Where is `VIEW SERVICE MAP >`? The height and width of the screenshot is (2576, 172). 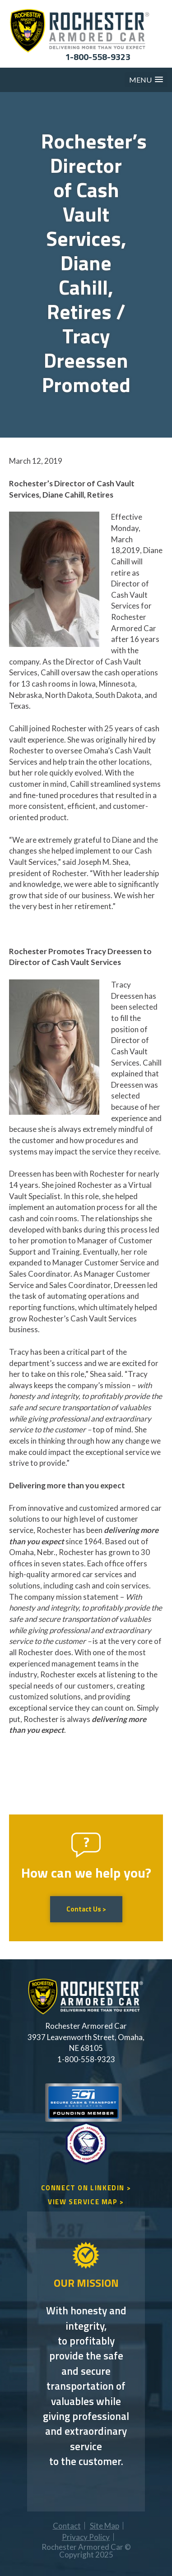 VIEW SERVICE MAP > is located at coordinates (86, 2202).